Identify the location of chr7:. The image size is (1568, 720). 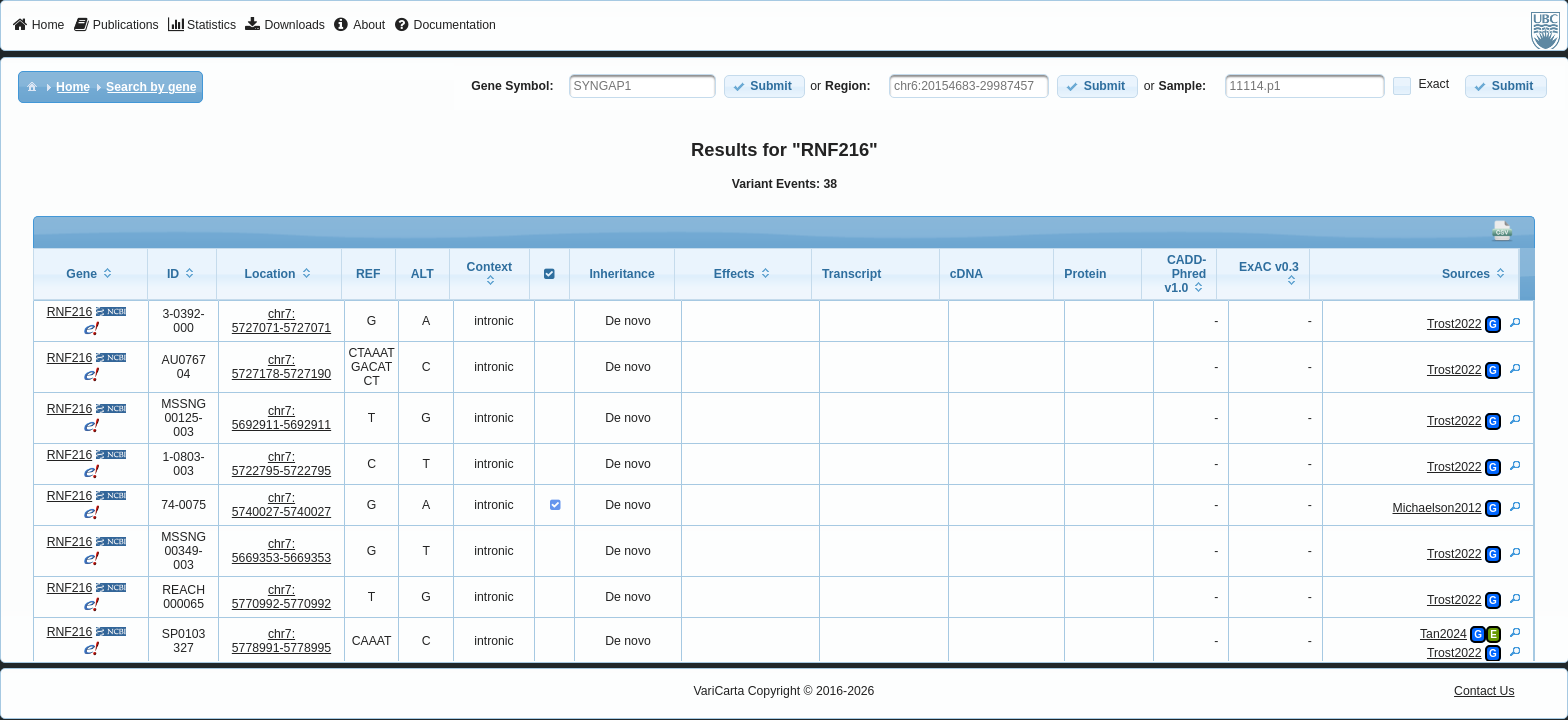
(281, 321).